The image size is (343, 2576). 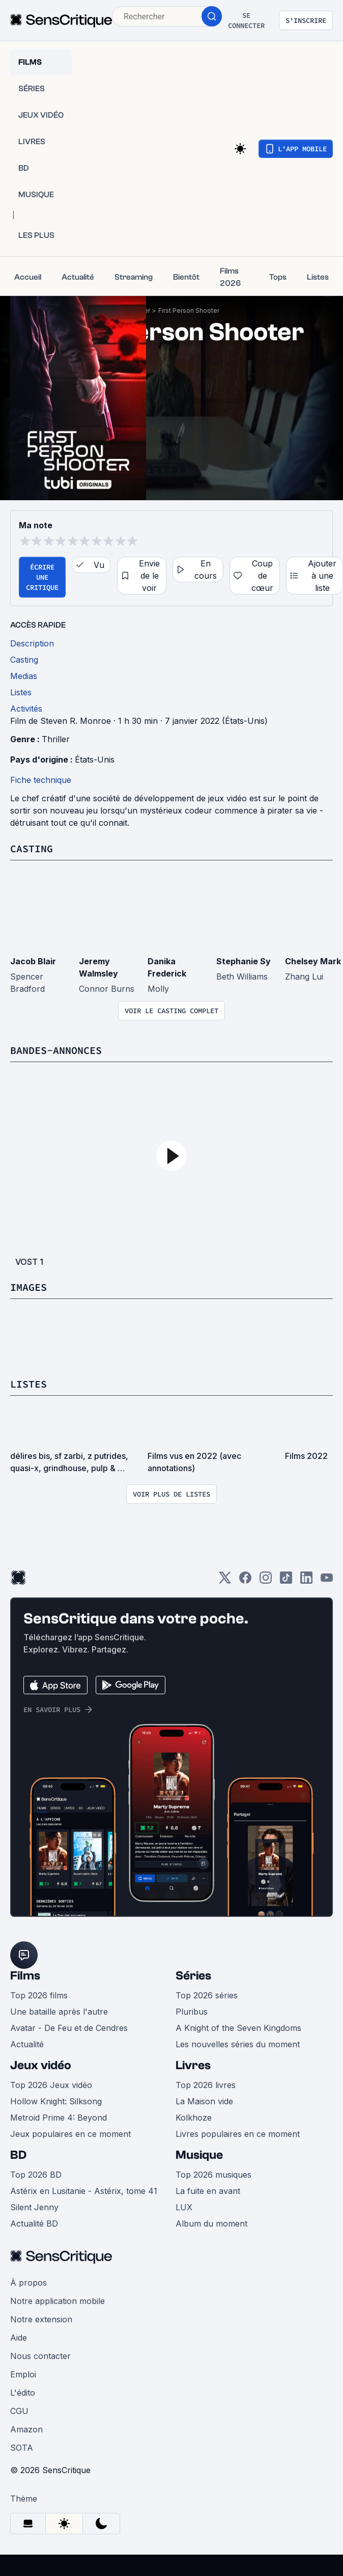 I want to click on Actualité BD, so click(x=34, y=2223).